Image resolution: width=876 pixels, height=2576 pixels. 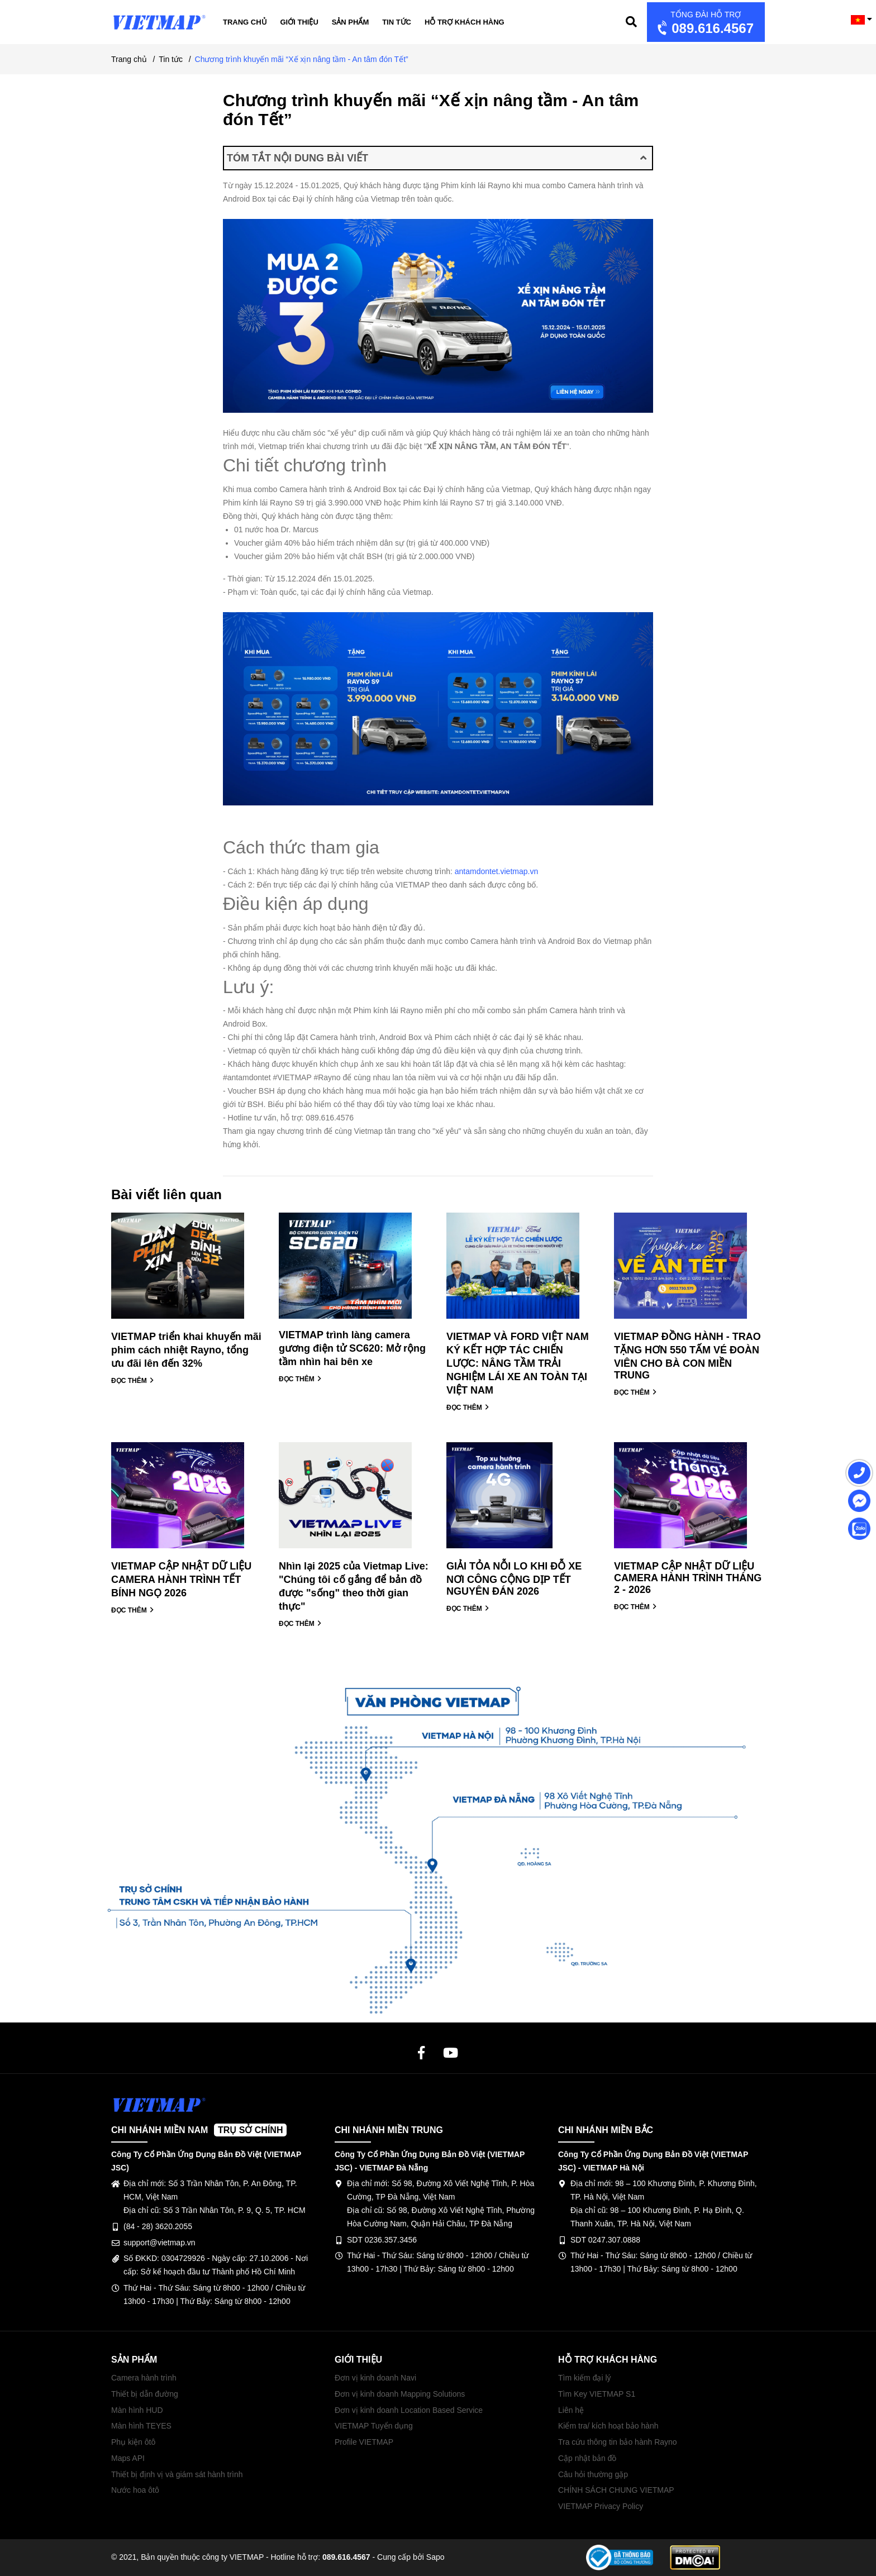 I want to click on Tìm Key VIETMAP S1, so click(x=596, y=2393).